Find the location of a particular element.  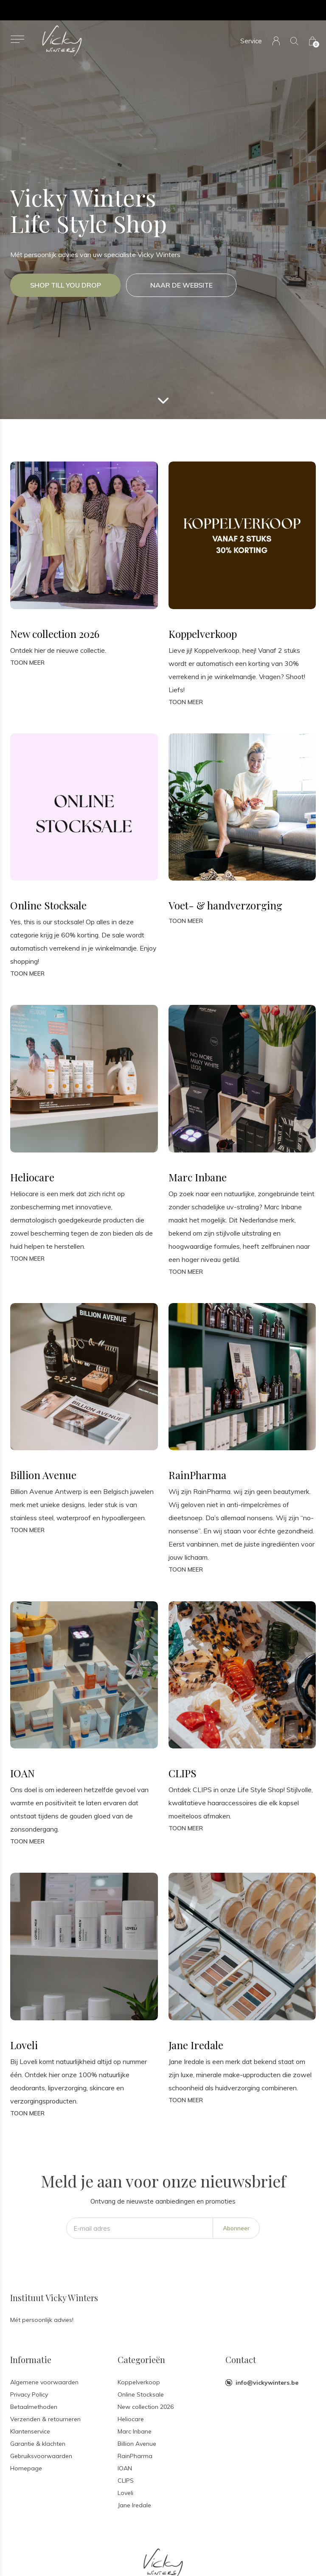

[button] is located at coordinates (17, 39).